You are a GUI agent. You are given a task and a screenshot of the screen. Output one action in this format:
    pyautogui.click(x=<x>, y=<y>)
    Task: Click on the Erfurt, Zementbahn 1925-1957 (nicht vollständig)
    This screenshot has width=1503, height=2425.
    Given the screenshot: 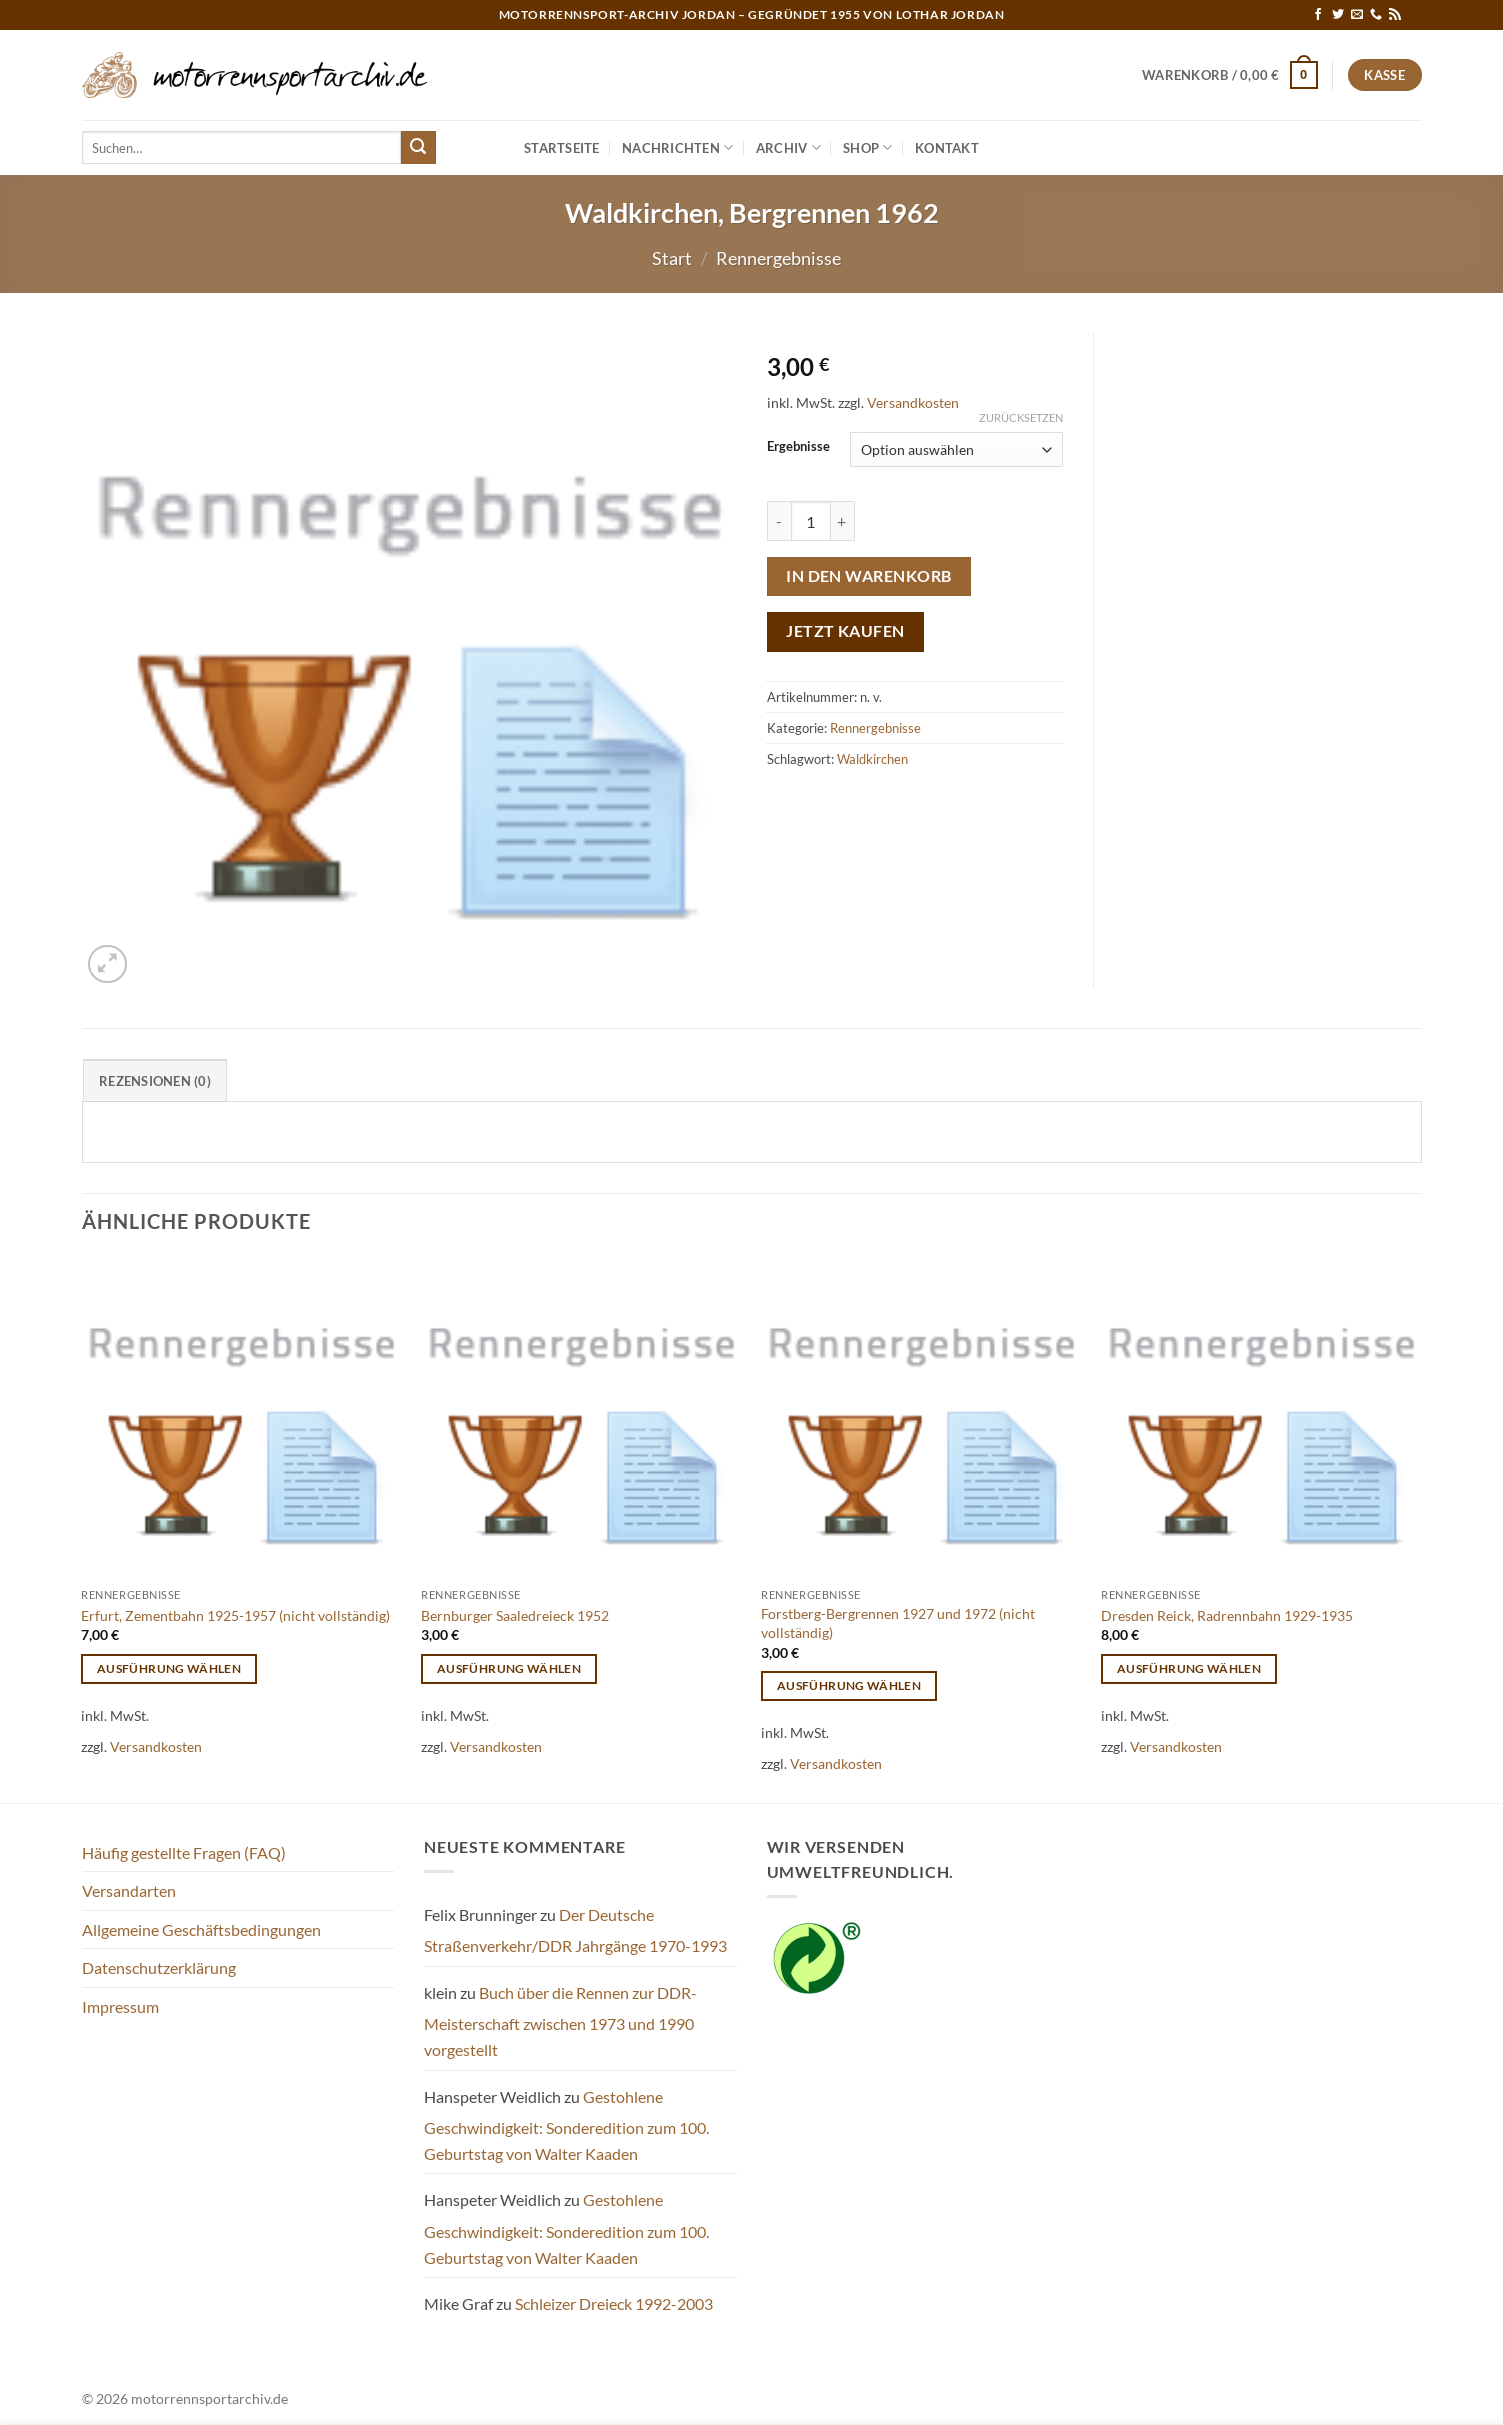 What is the action you would take?
    pyautogui.click(x=235, y=1615)
    